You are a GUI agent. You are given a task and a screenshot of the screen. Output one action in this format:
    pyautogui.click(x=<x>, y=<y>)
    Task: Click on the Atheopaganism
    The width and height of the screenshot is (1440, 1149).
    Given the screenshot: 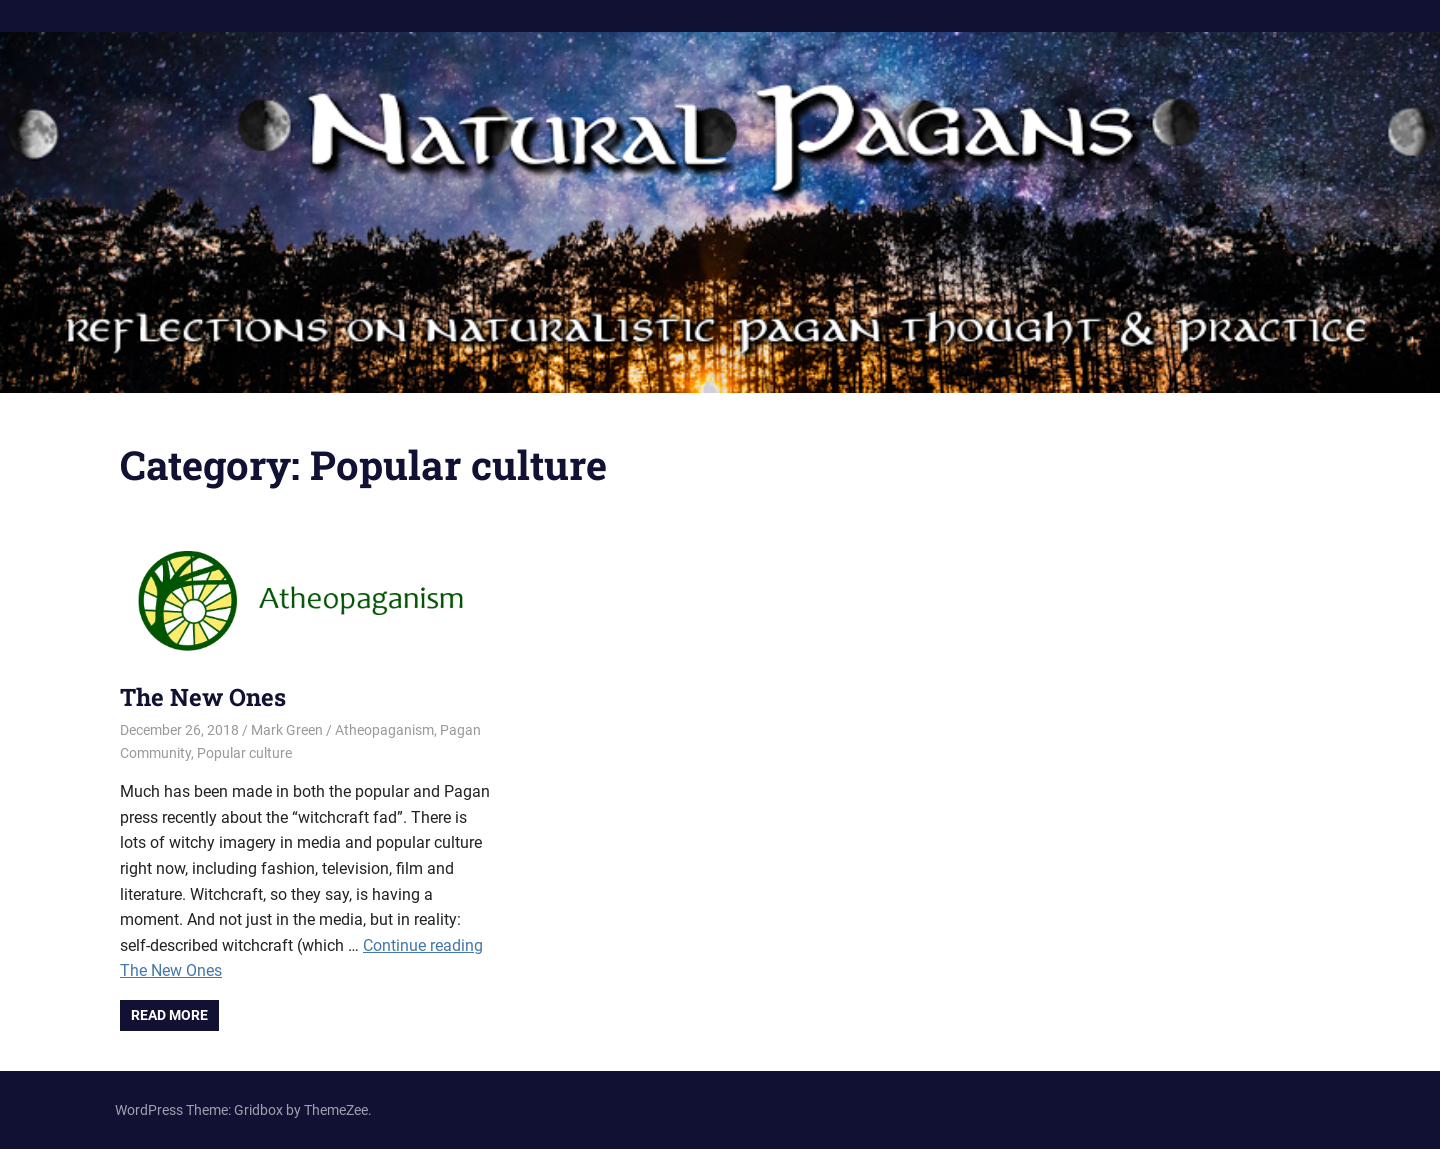 What is the action you would take?
    pyautogui.click(x=384, y=730)
    